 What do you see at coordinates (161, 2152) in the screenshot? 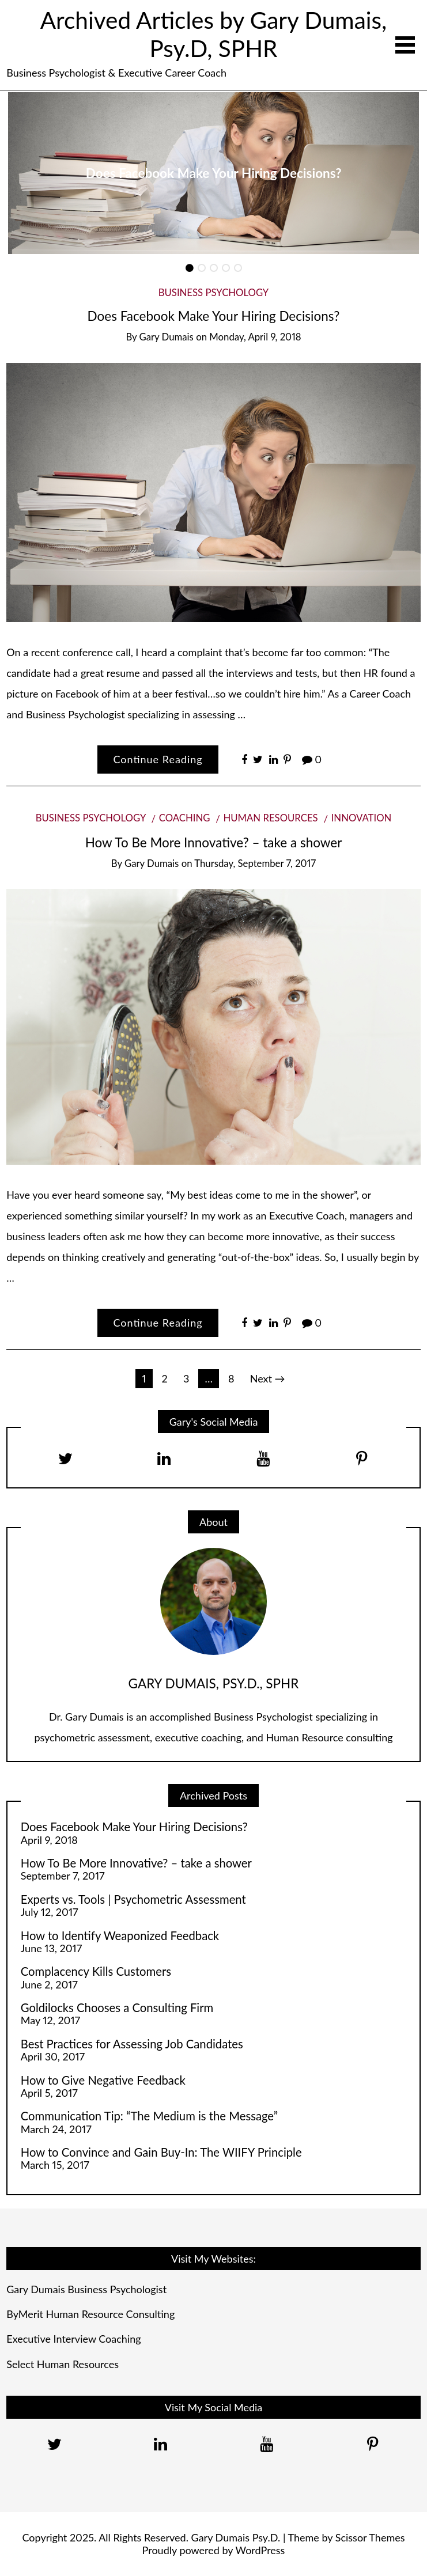
I see `How to Convince and Gain Buy-In: The WIIFY Principle` at bounding box center [161, 2152].